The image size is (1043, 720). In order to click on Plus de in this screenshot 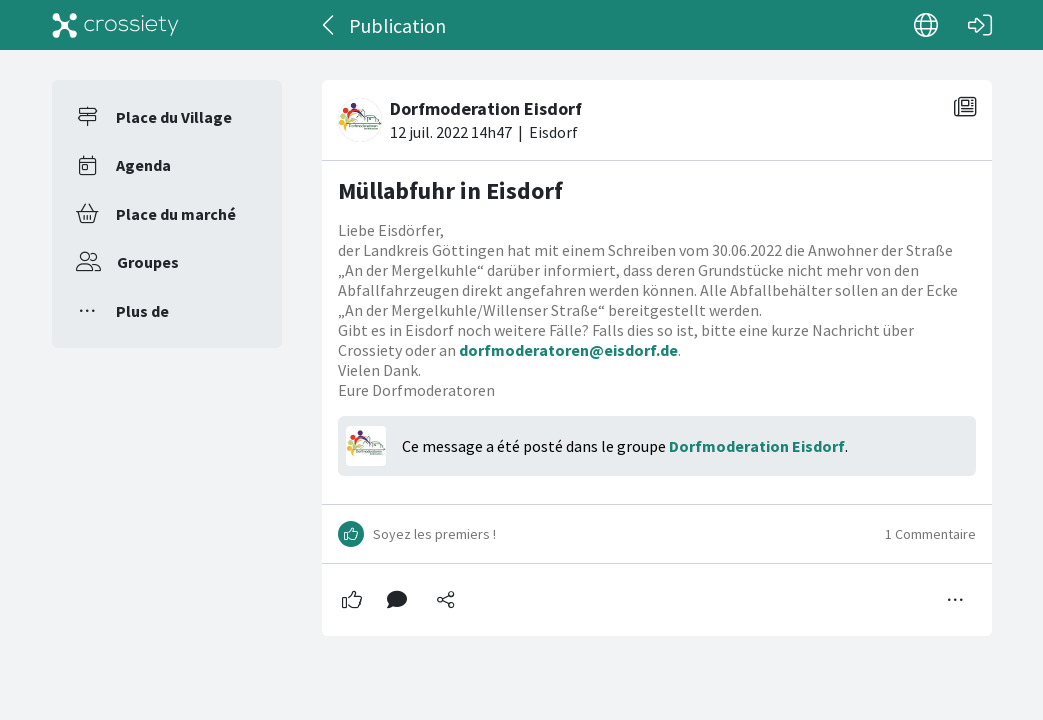, I will do `click(142, 311)`.